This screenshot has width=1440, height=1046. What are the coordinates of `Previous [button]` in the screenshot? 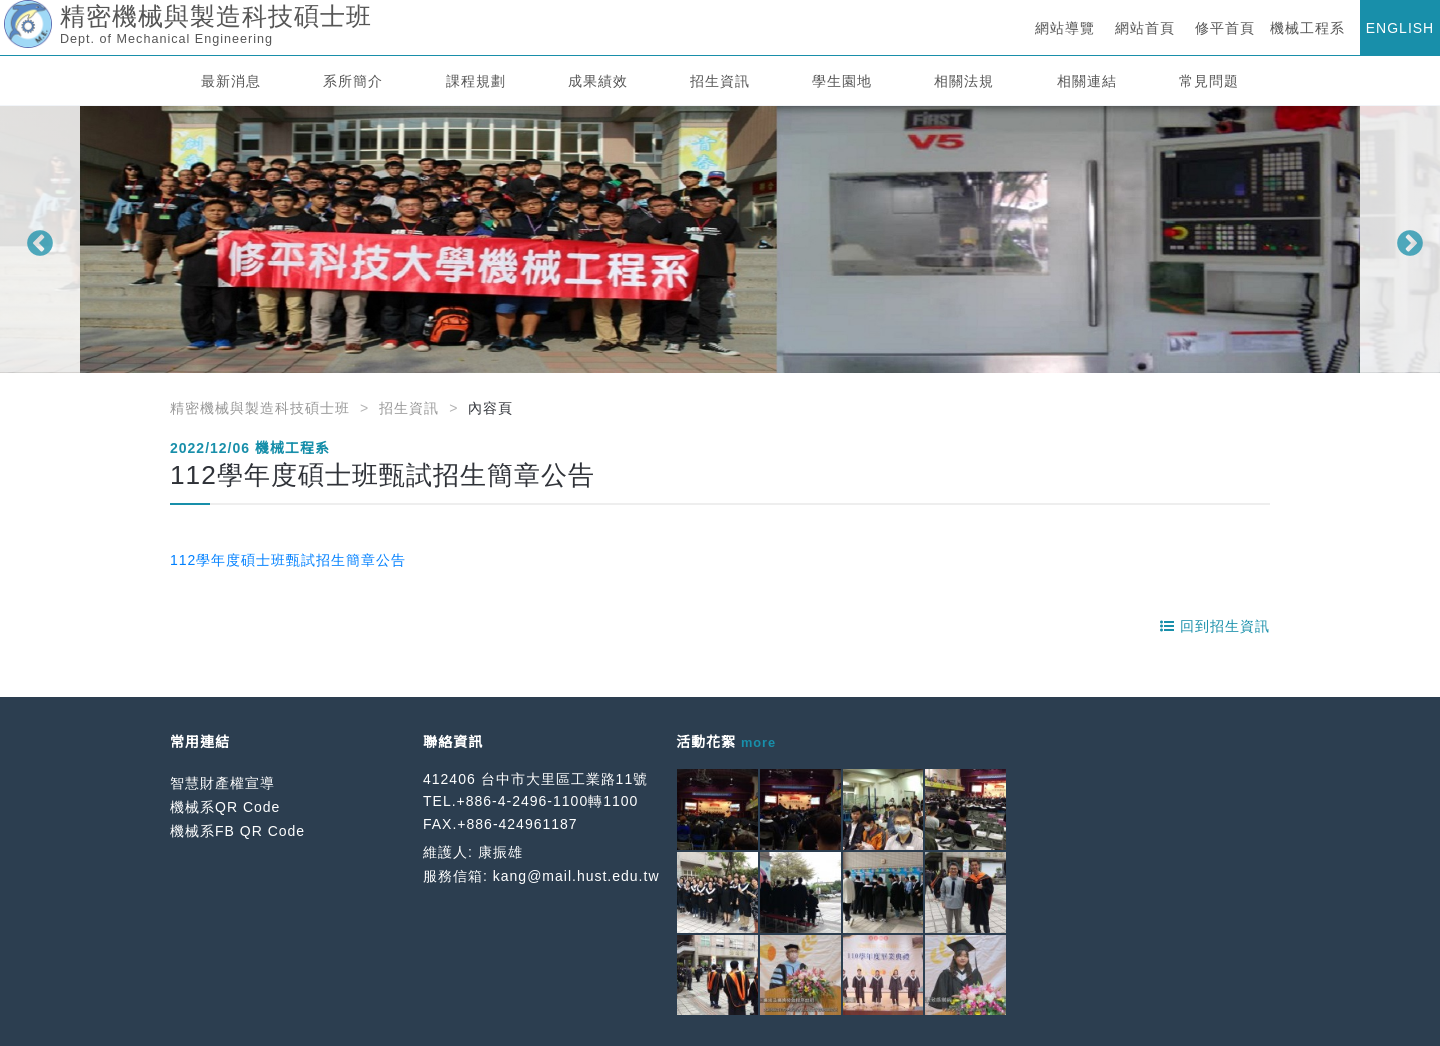 It's located at (35, 239).